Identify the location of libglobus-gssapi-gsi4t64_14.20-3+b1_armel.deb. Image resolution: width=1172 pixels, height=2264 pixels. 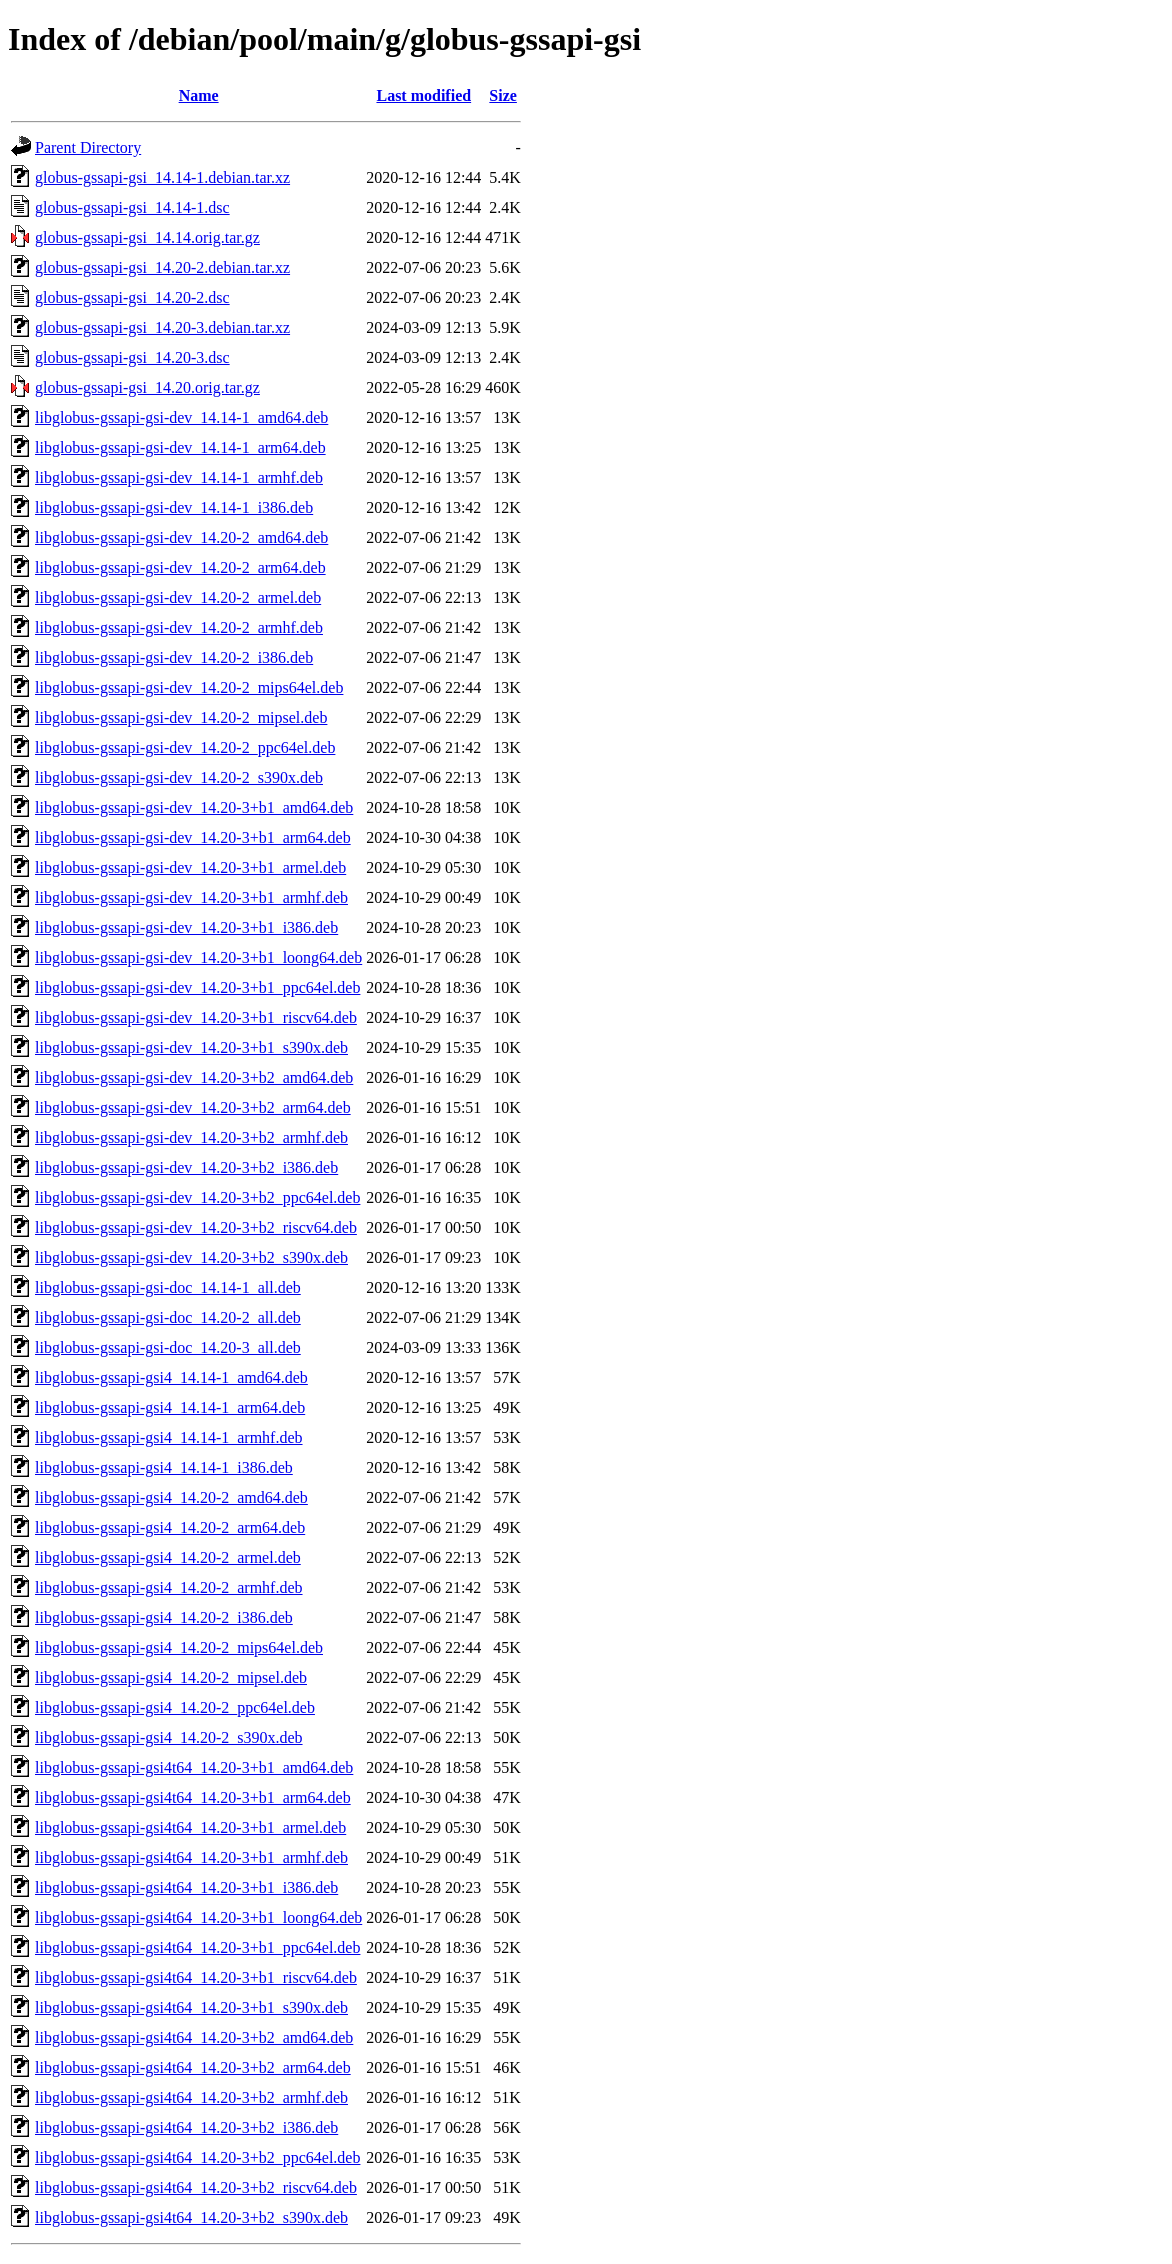
(190, 1827).